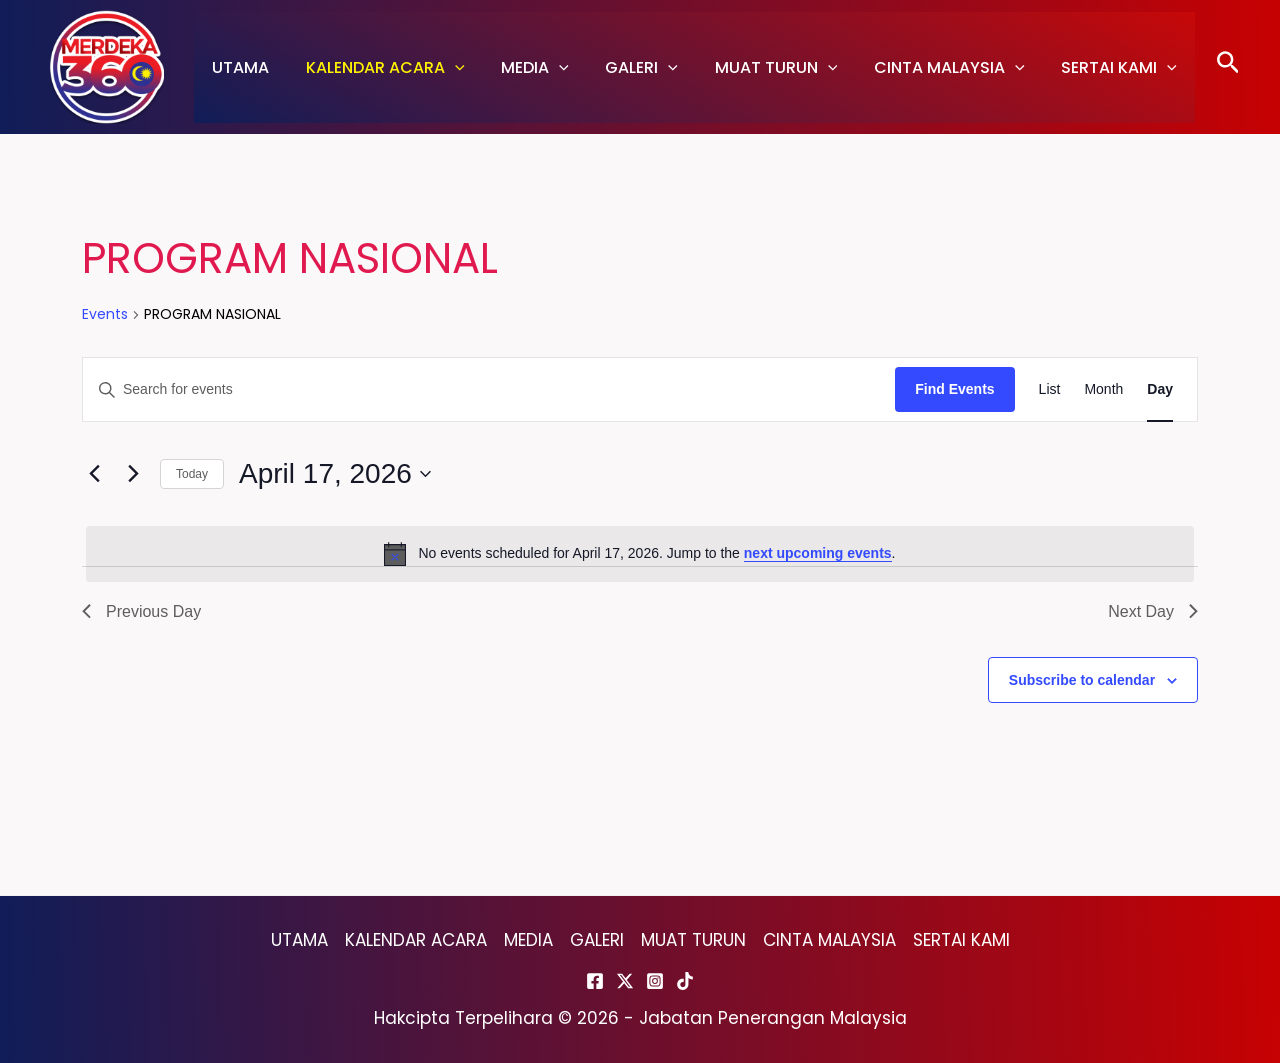 The image size is (1280, 1063). I want to click on [Display Events in Day View], so click(1160, 389).